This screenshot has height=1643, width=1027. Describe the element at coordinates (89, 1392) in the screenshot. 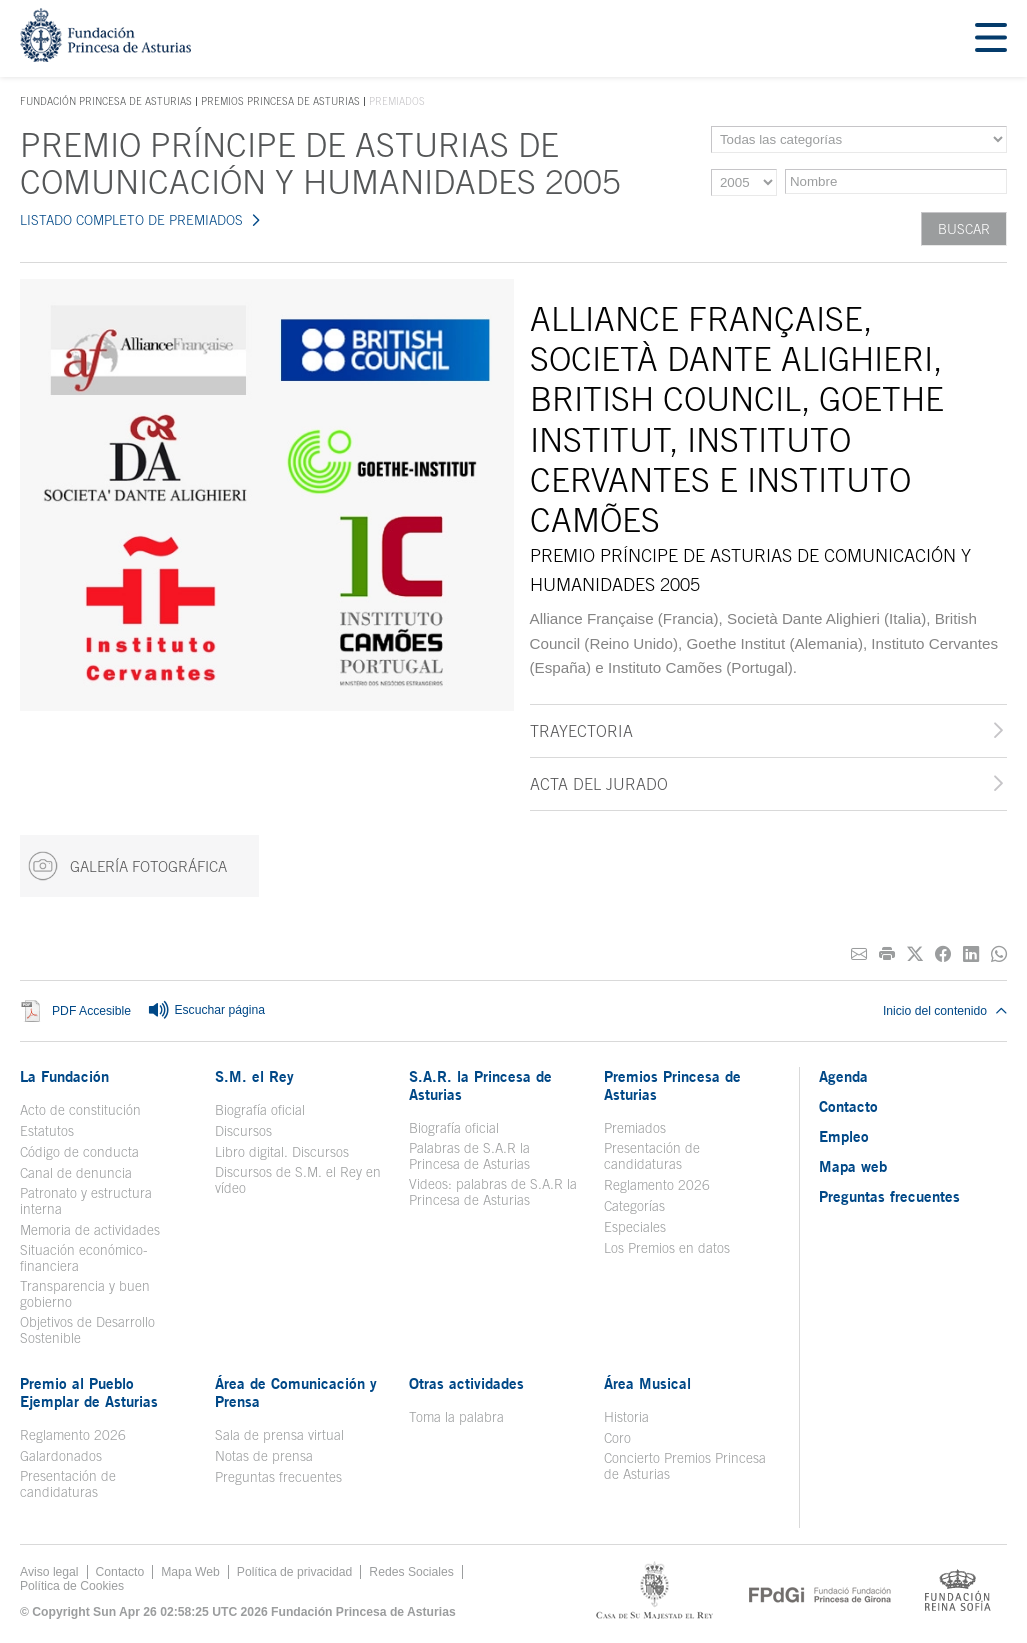

I see `Premio al Pueblo Ejemplar de Asturias` at that location.